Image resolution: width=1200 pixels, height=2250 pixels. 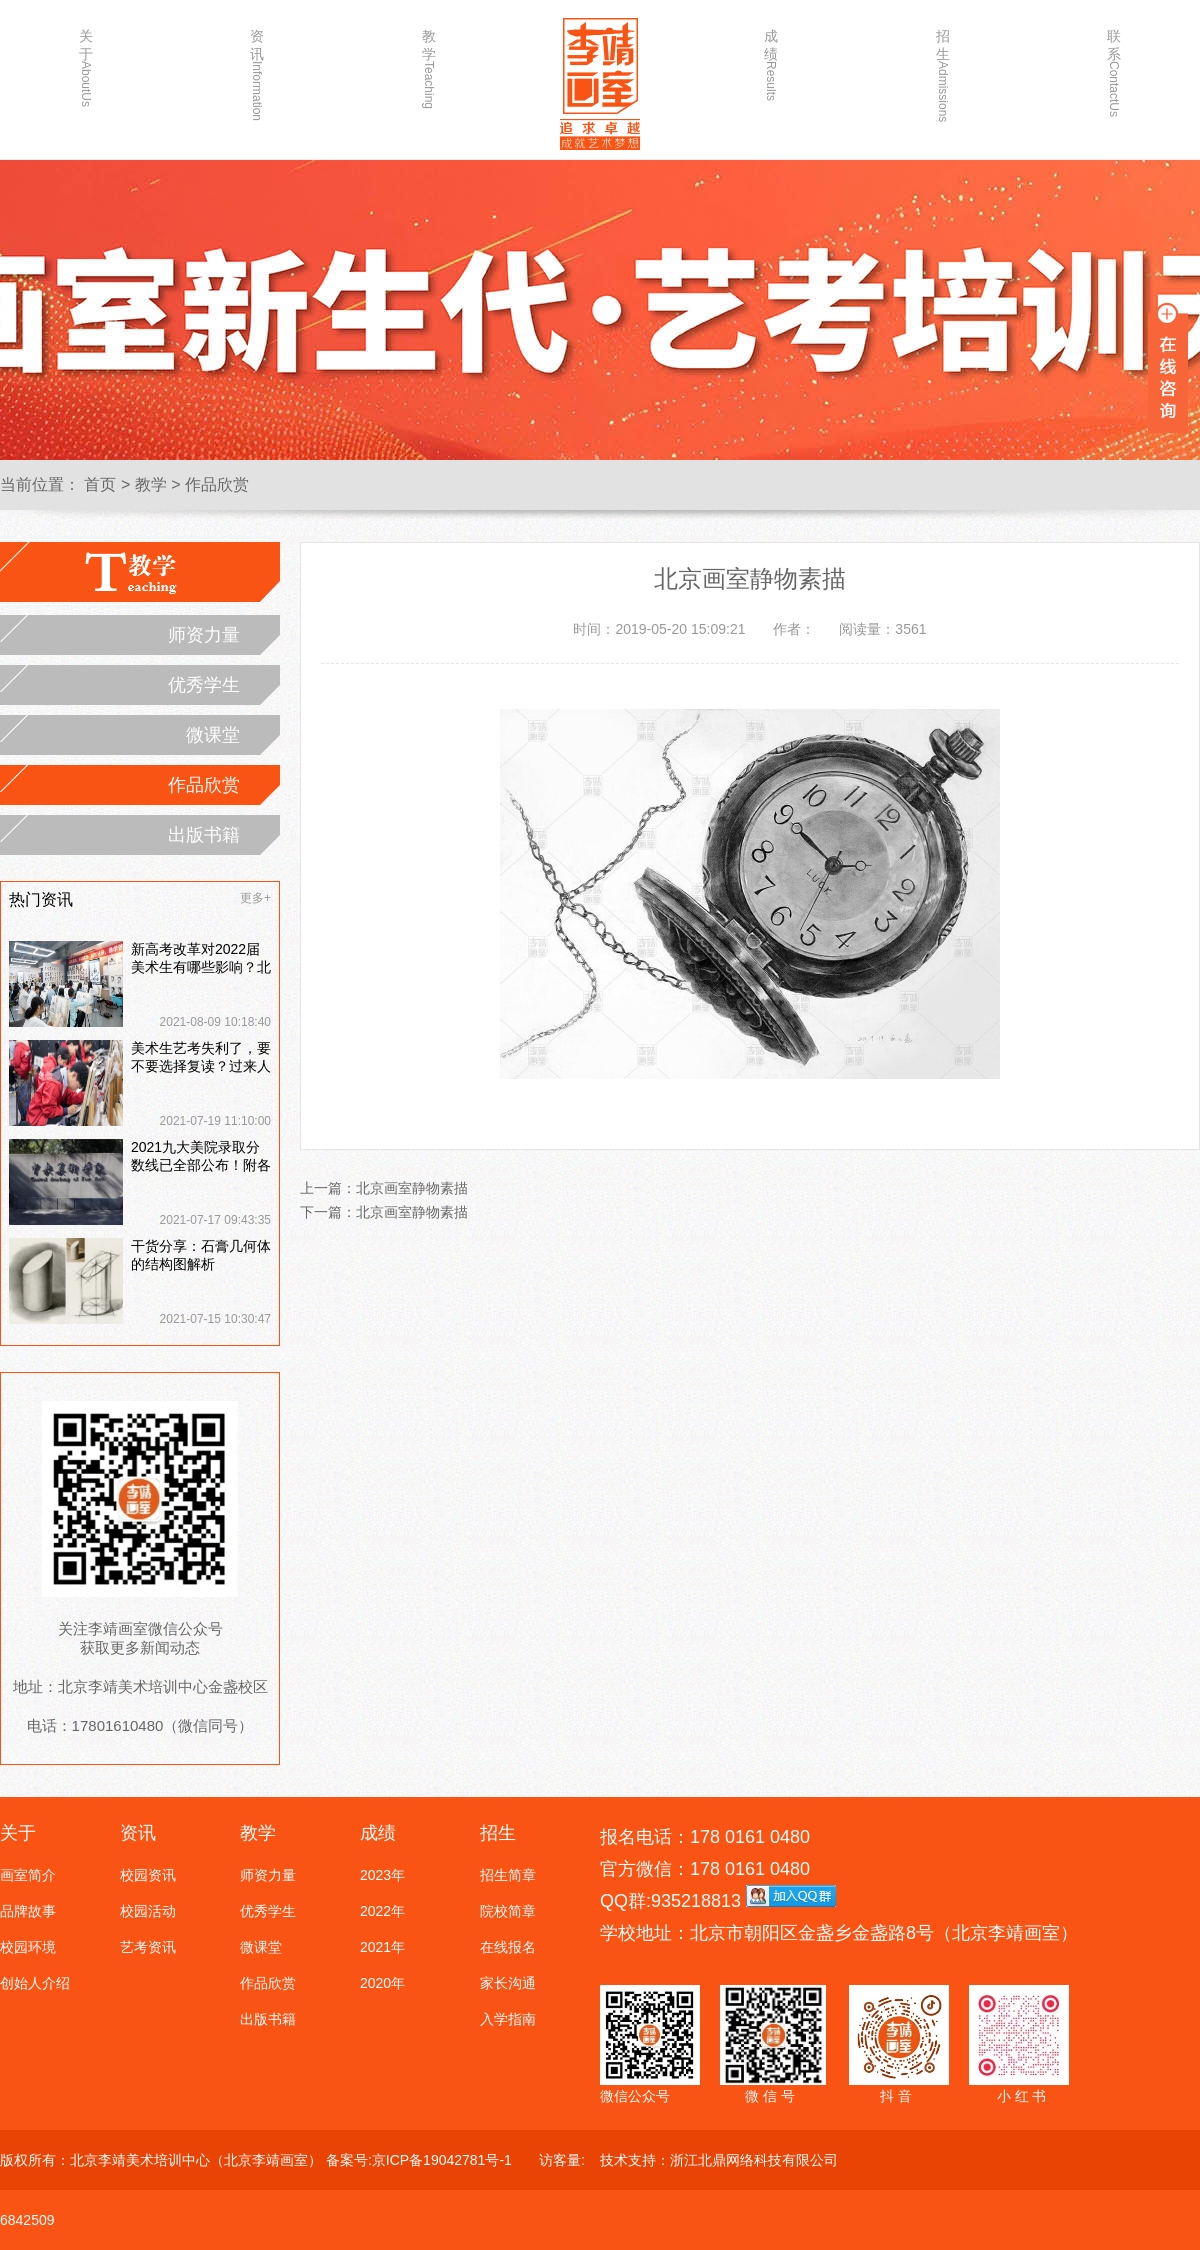 What do you see at coordinates (213, 735) in the screenshot?
I see `微课堂` at bounding box center [213, 735].